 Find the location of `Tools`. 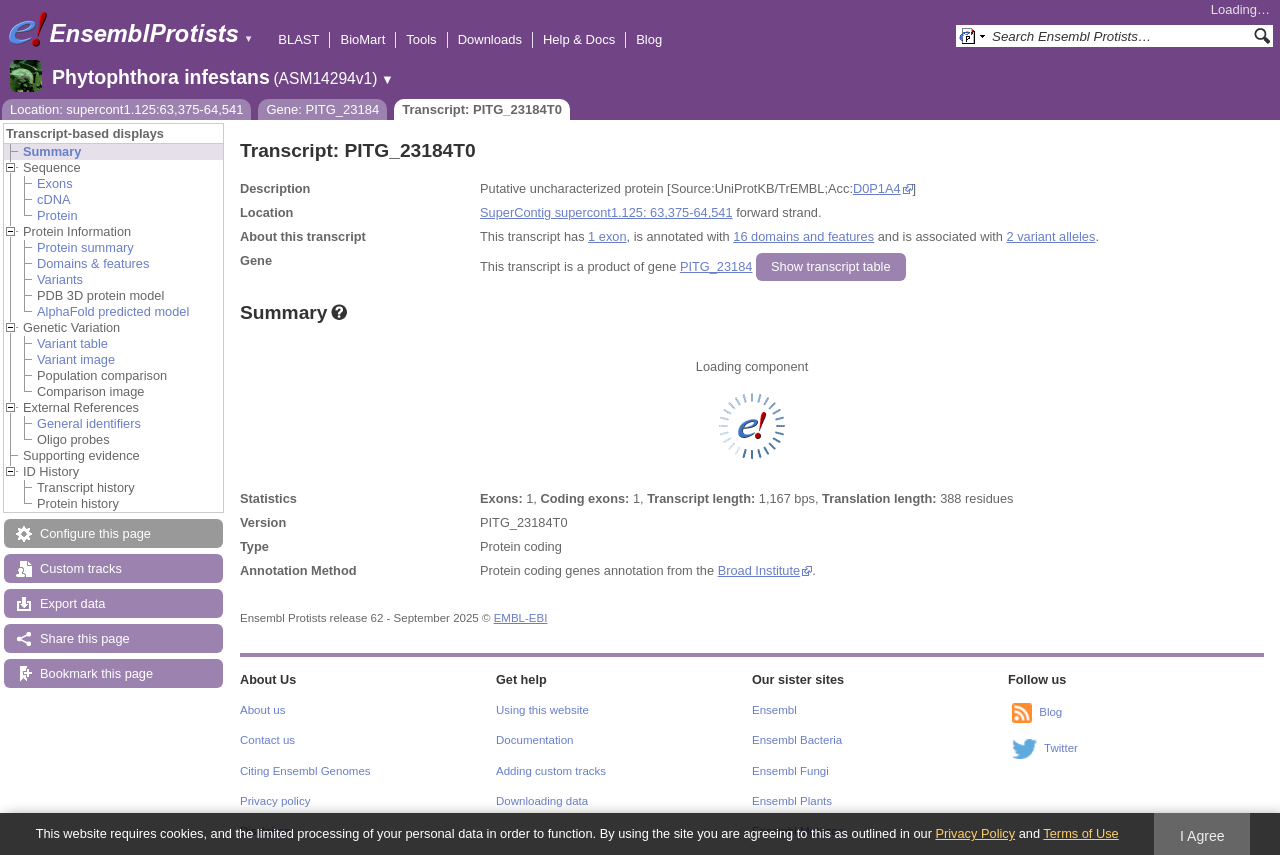

Tools is located at coordinates (421, 39).